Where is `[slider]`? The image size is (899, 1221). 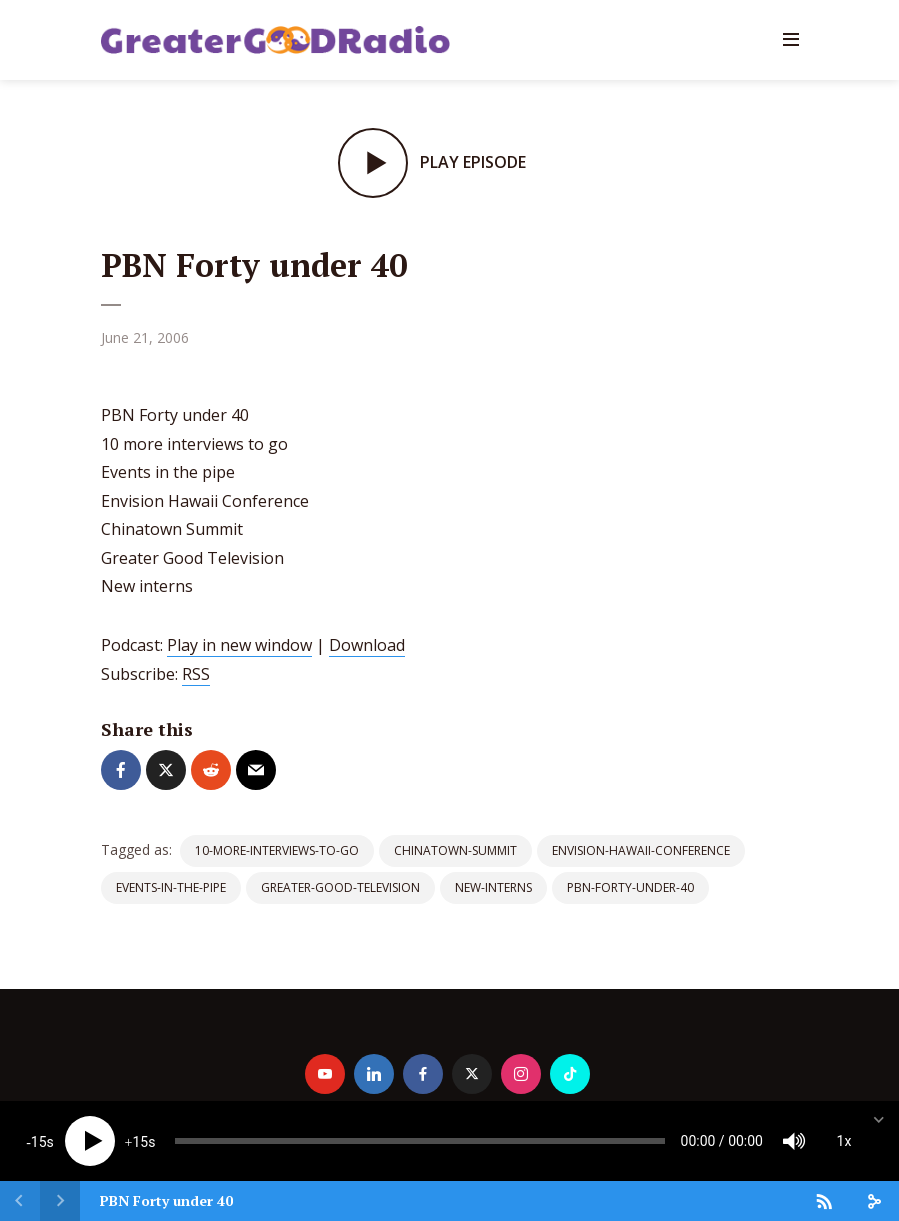
[slider] is located at coordinates (420, 1141).